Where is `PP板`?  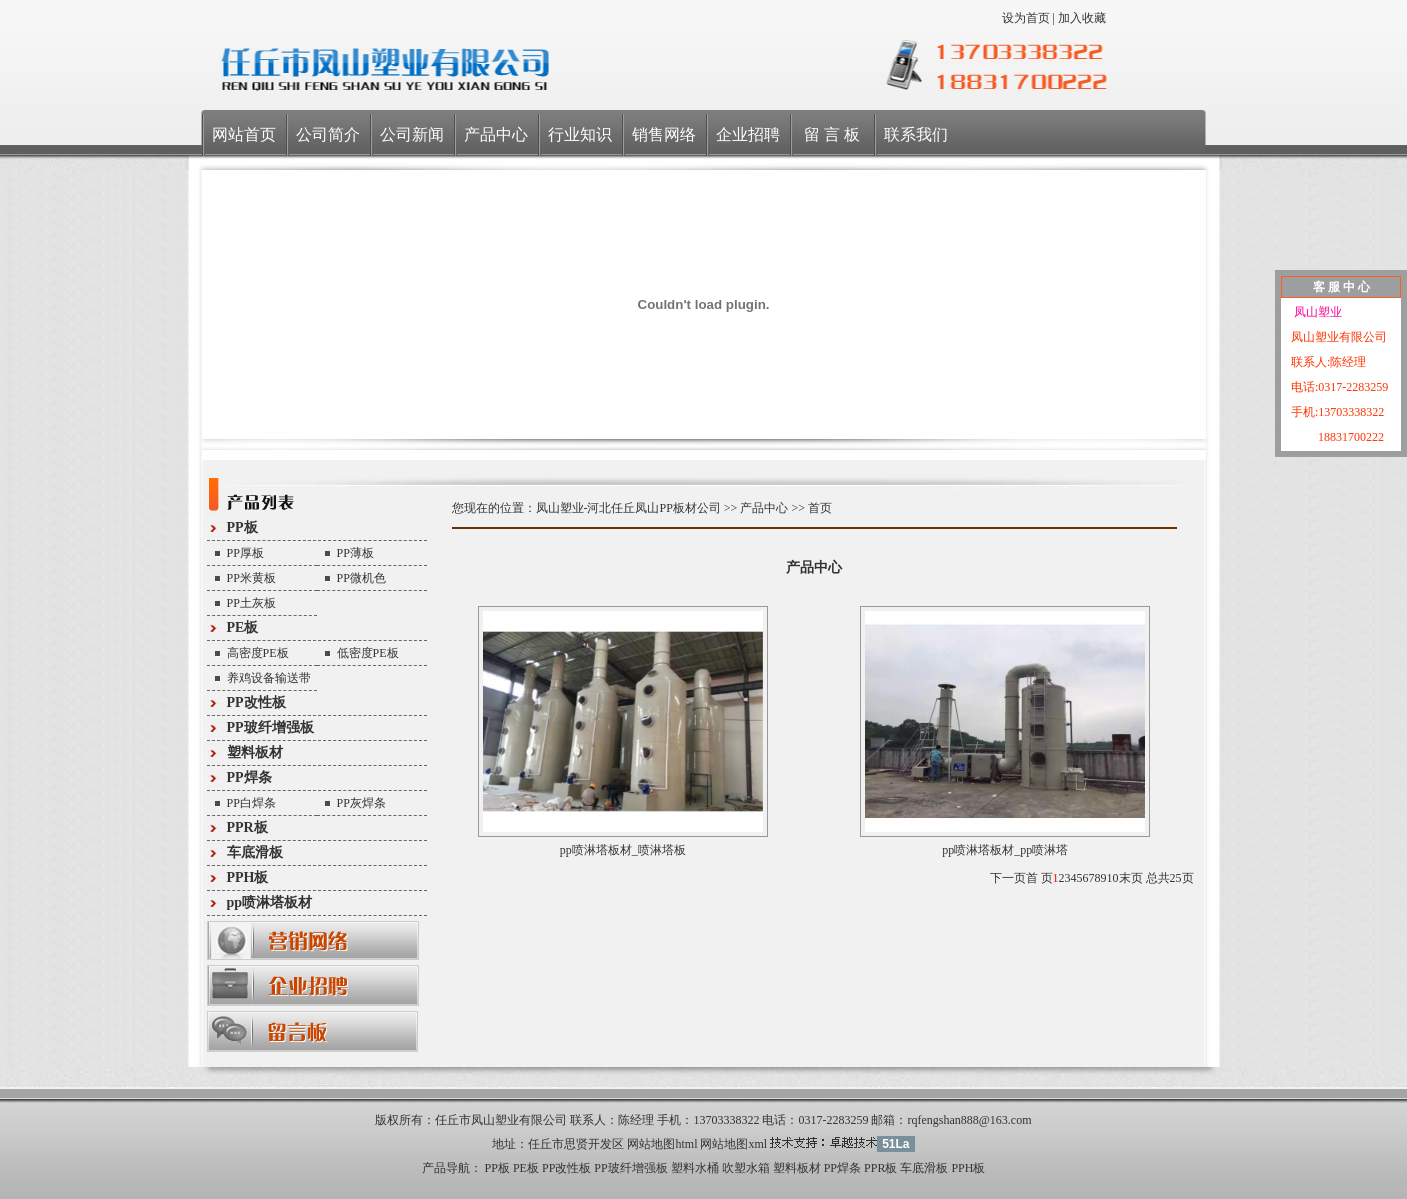
PP板 is located at coordinates (242, 527).